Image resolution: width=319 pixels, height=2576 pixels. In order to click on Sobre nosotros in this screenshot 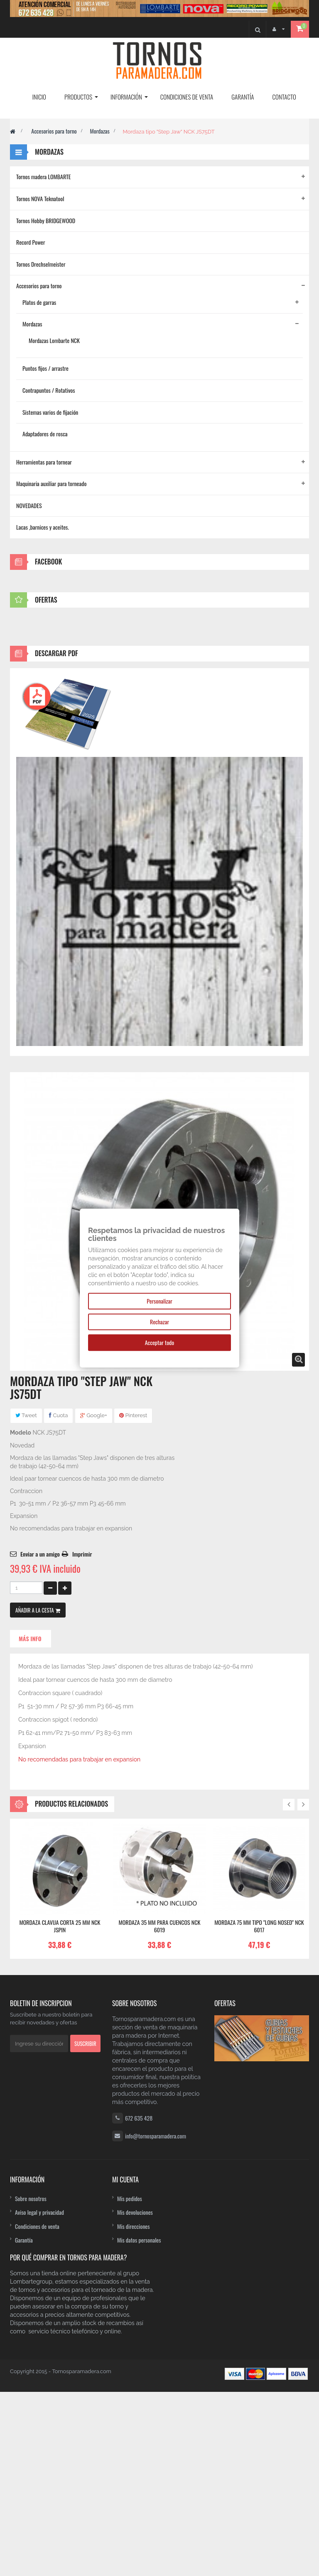, I will do `click(31, 2382)`.